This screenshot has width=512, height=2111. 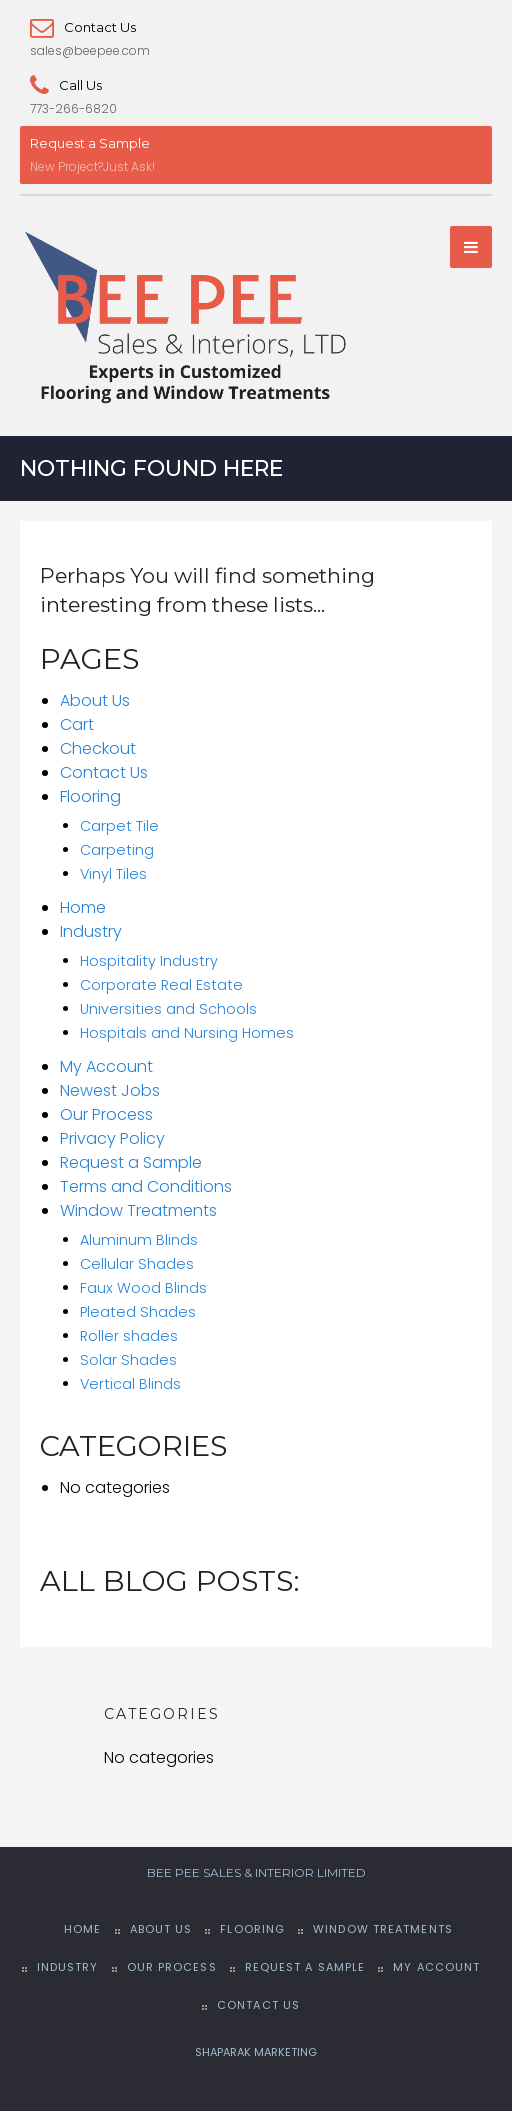 What do you see at coordinates (91, 931) in the screenshot?
I see `Industry` at bounding box center [91, 931].